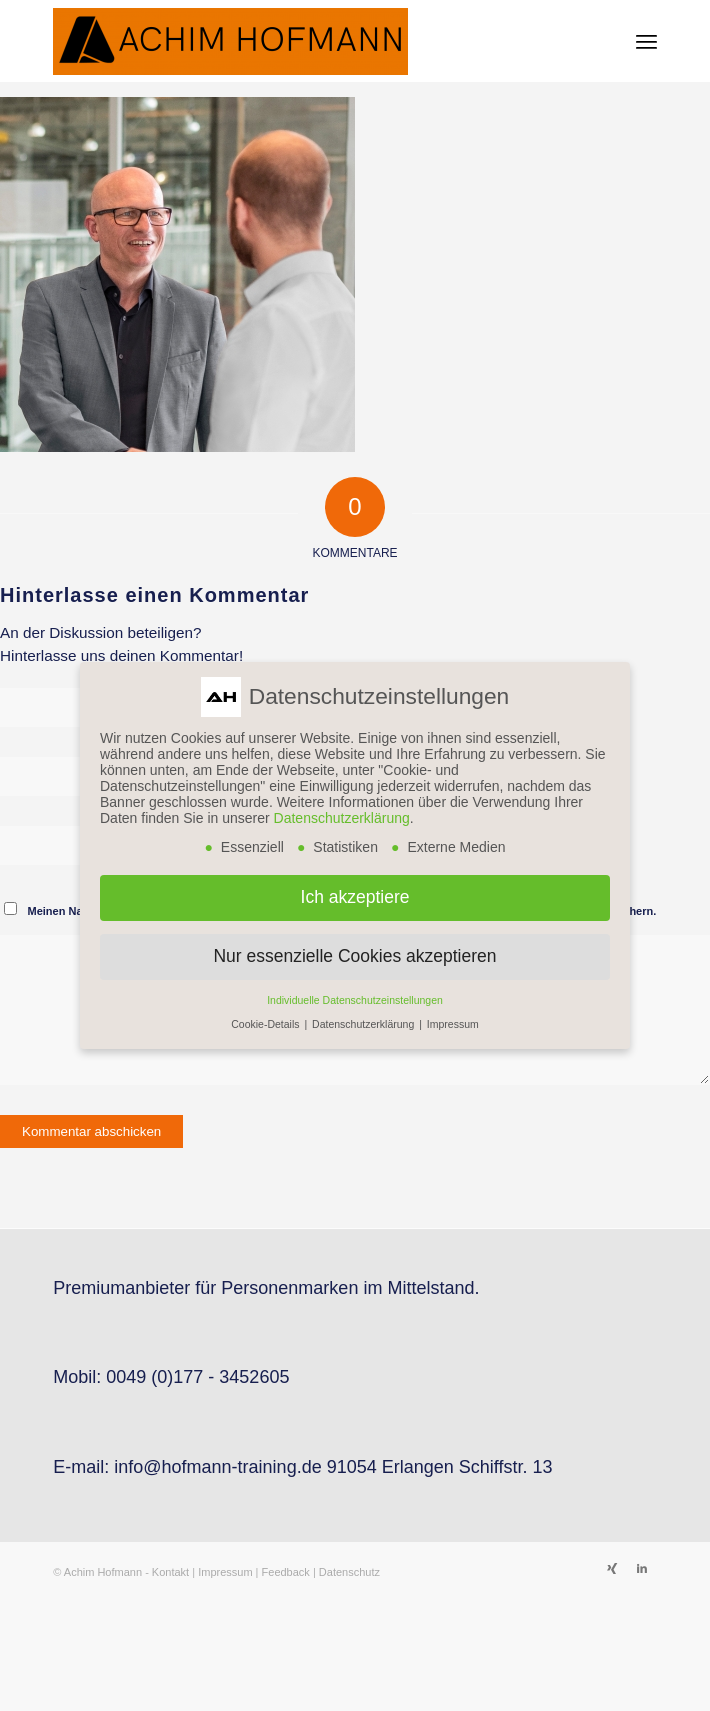 The width and height of the screenshot is (710, 1711). Describe the element at coordinates (642, 1568) in the screenshot. I see `[Link zu LinkedIn]` at that location.